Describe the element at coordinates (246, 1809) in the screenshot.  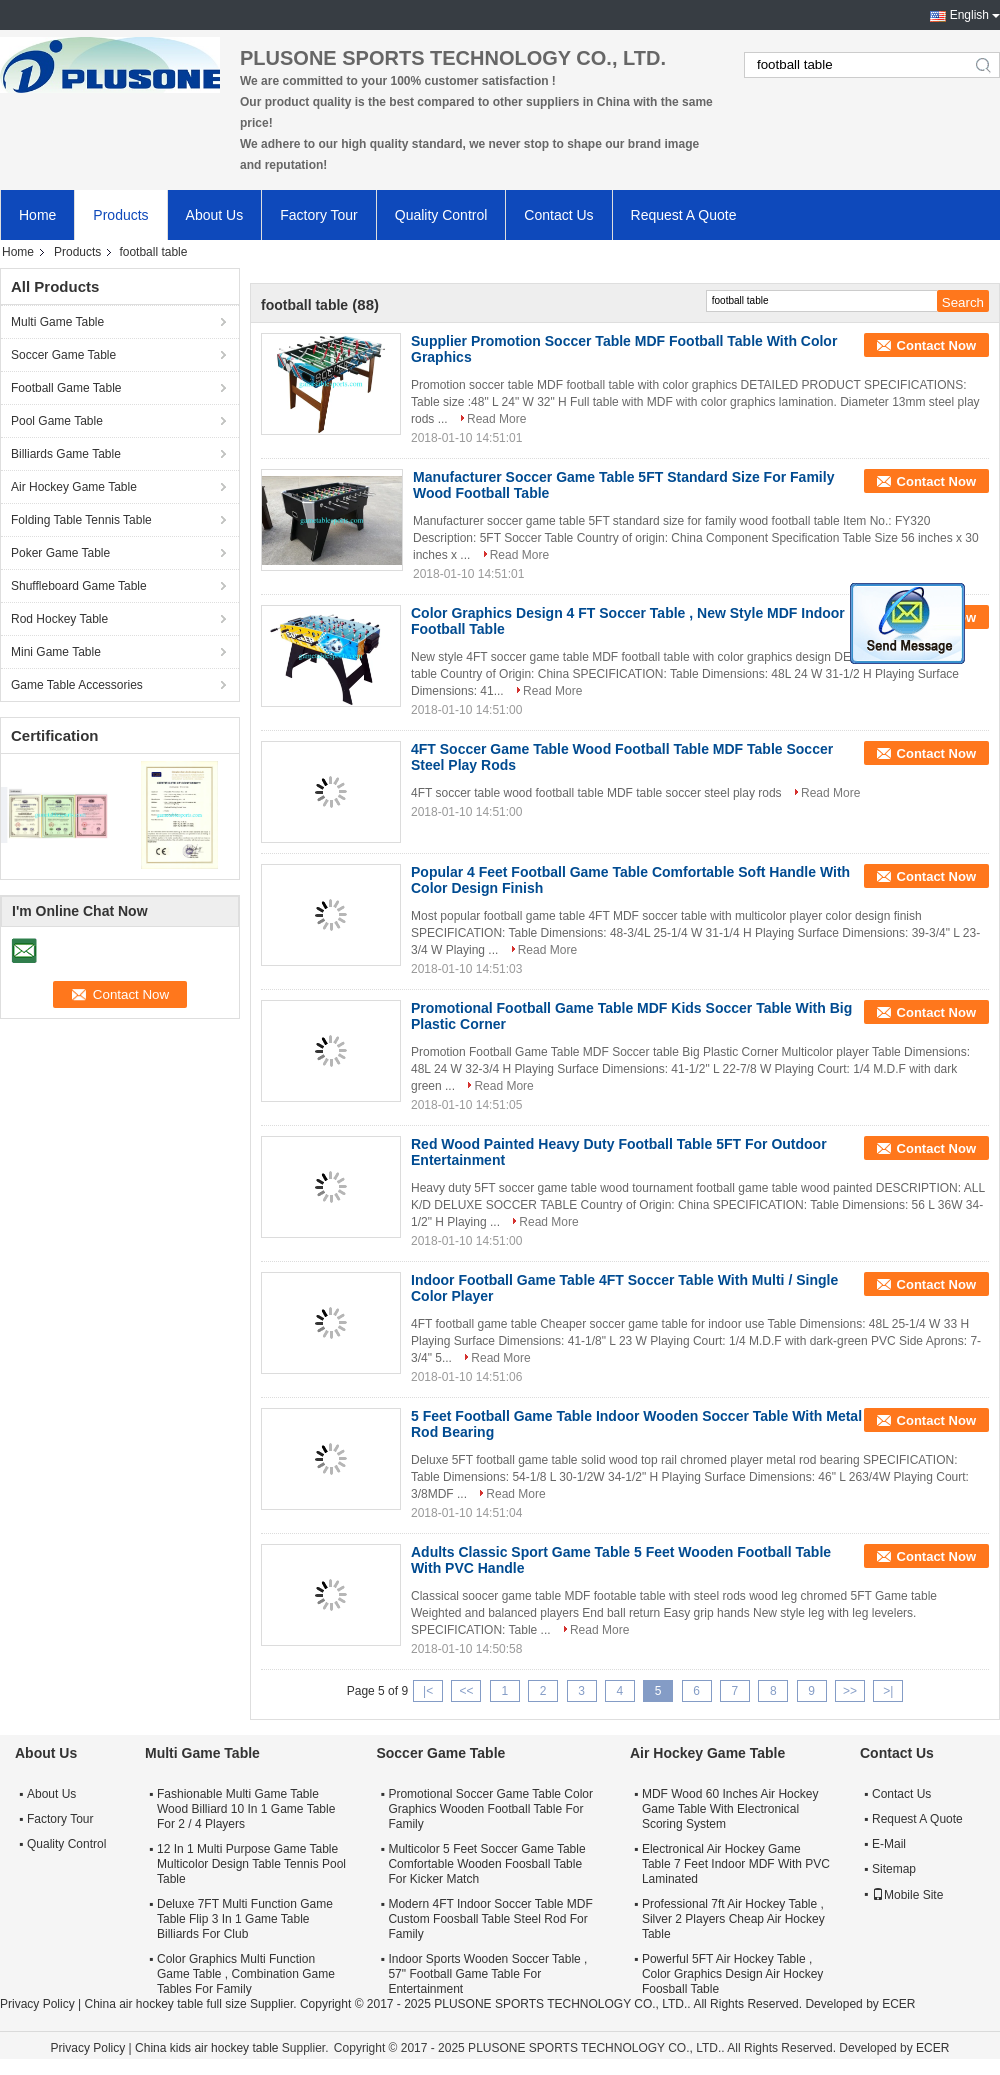
I see `Fashionable Multi Game Table Wood Billiard 10 In 1 Game Table For 2 / 4 Players` at that location.